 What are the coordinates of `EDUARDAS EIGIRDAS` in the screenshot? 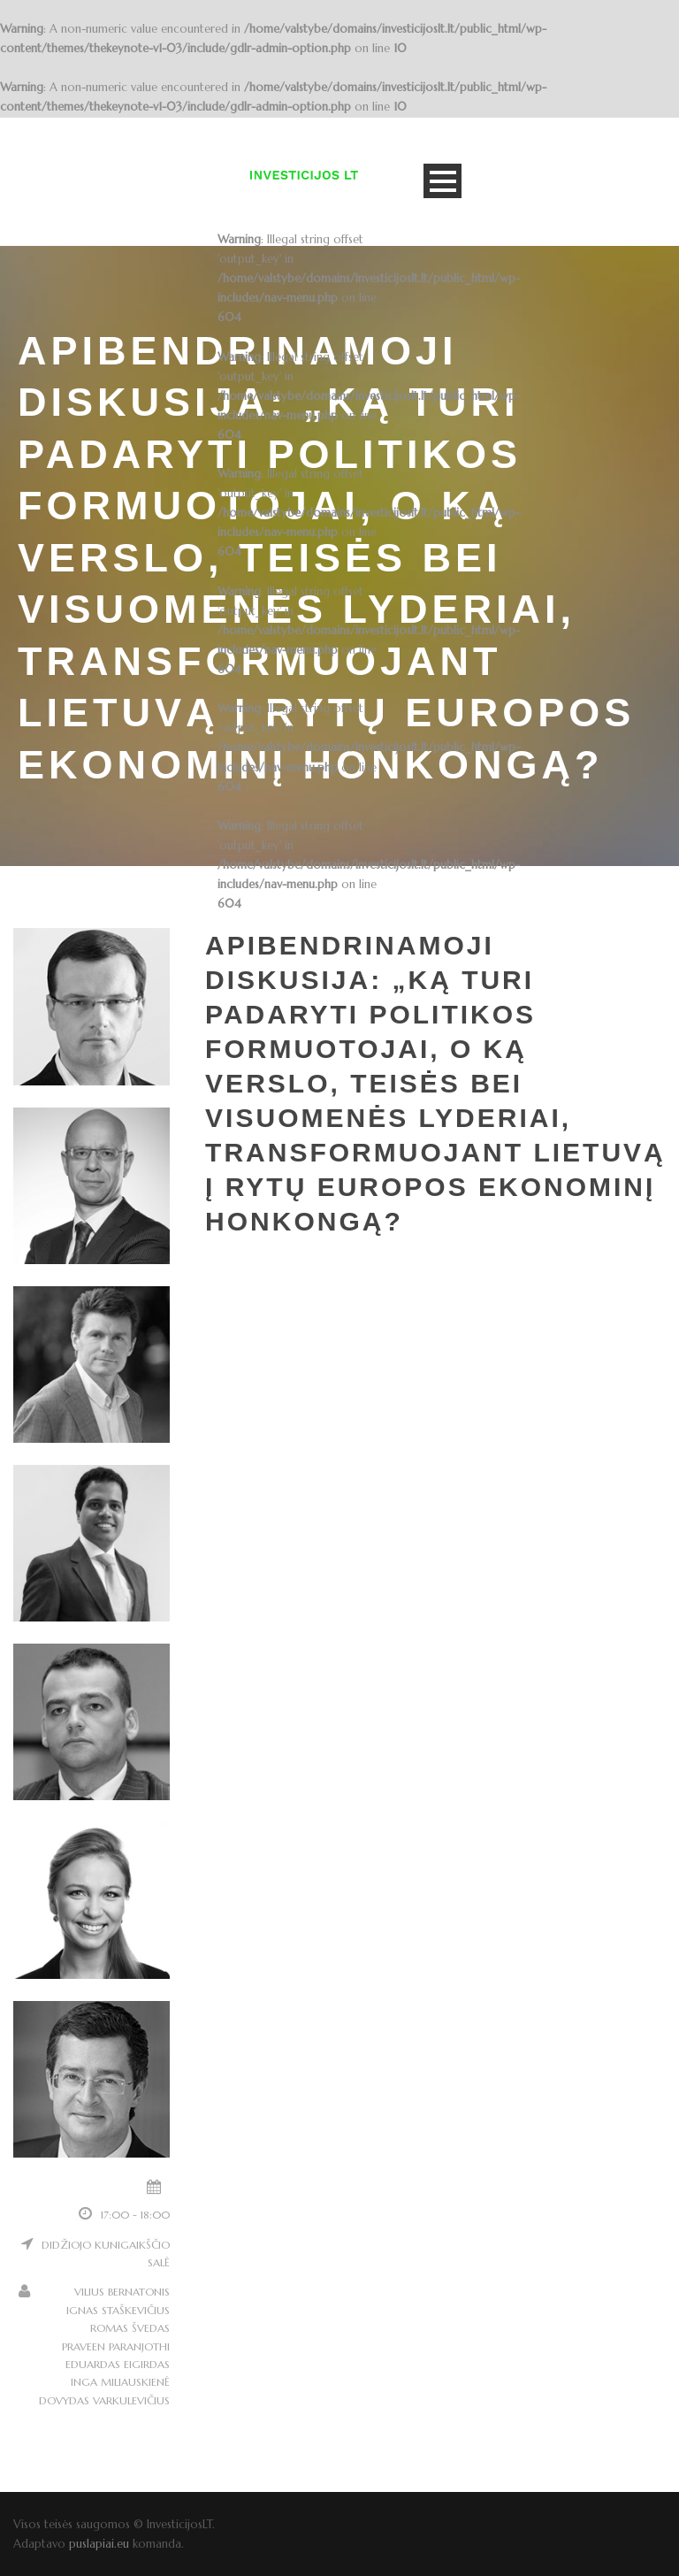 It's located at (117, 2364).